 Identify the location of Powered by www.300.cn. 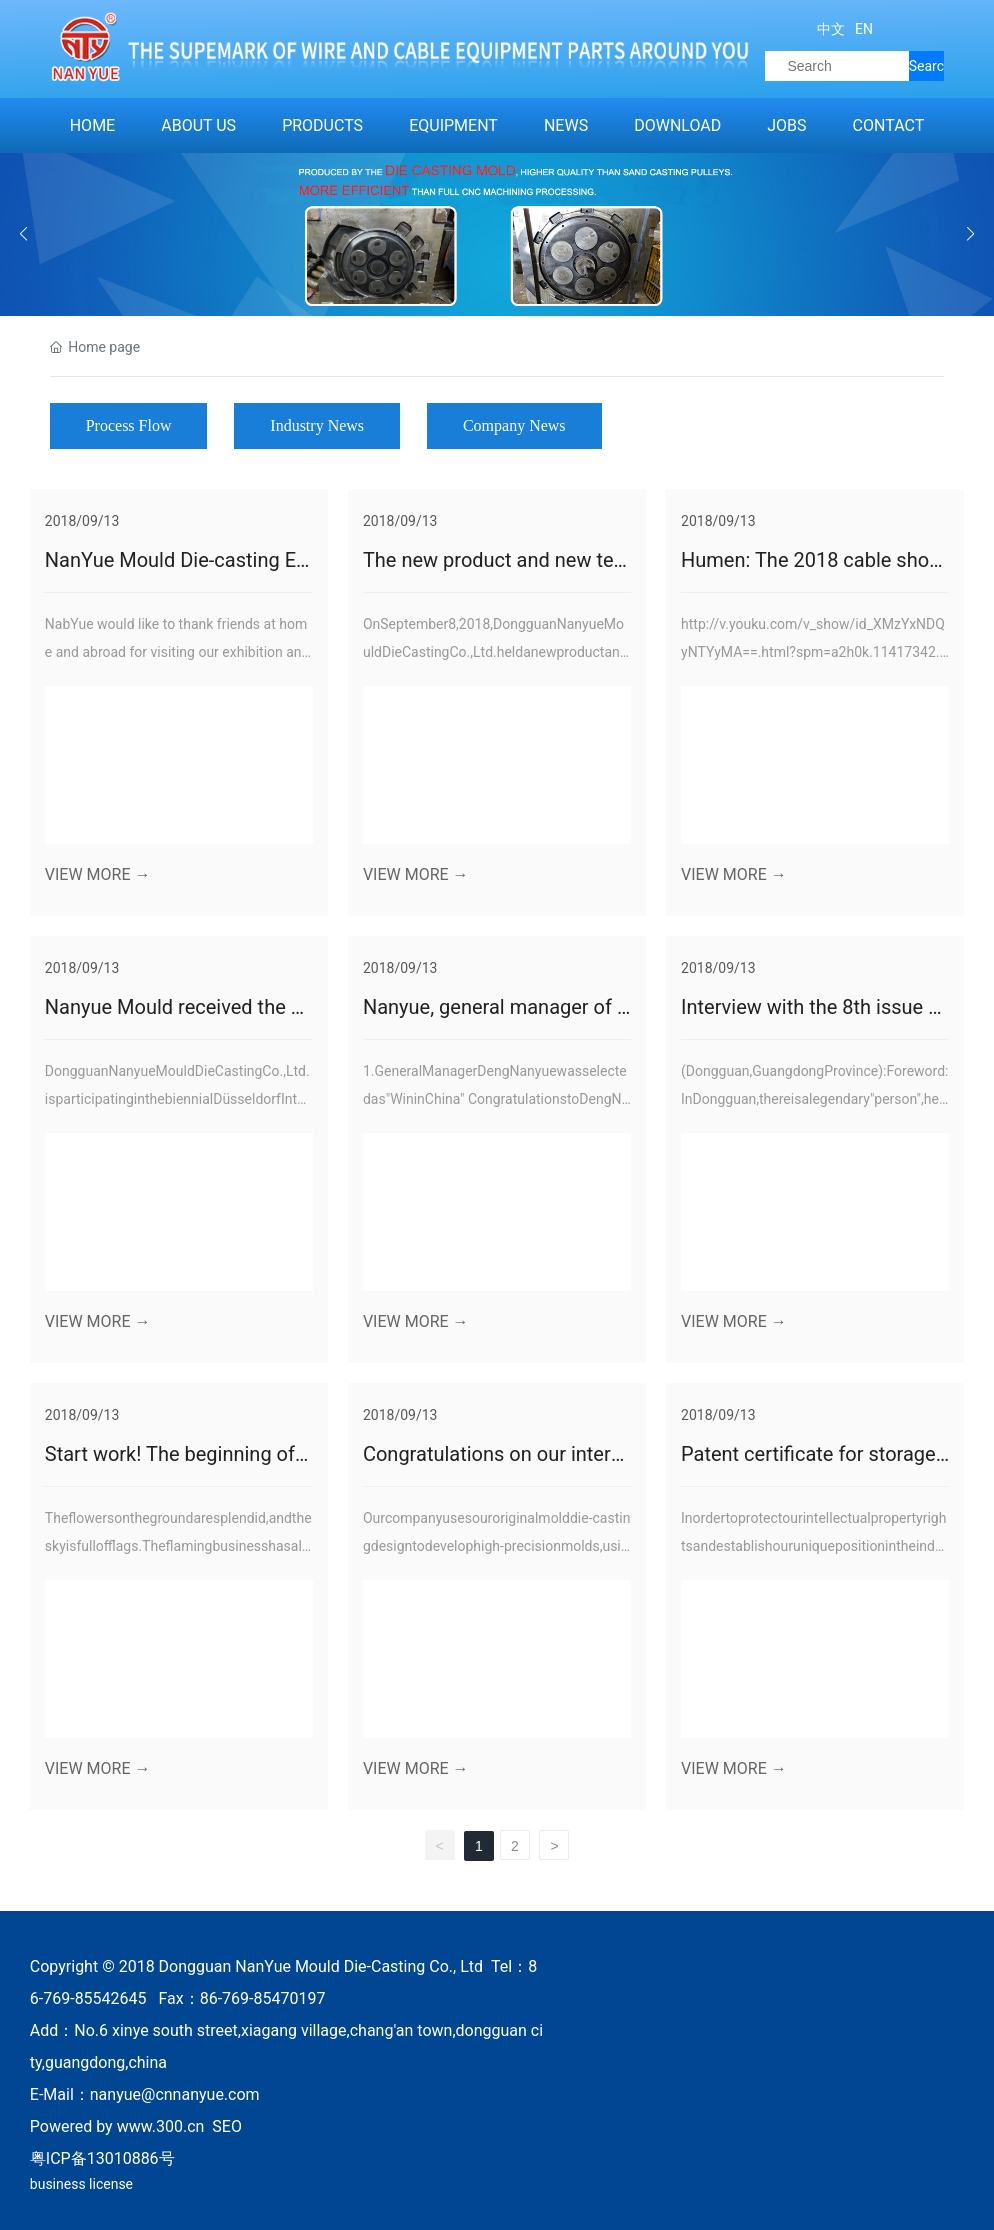
(117, 2126).